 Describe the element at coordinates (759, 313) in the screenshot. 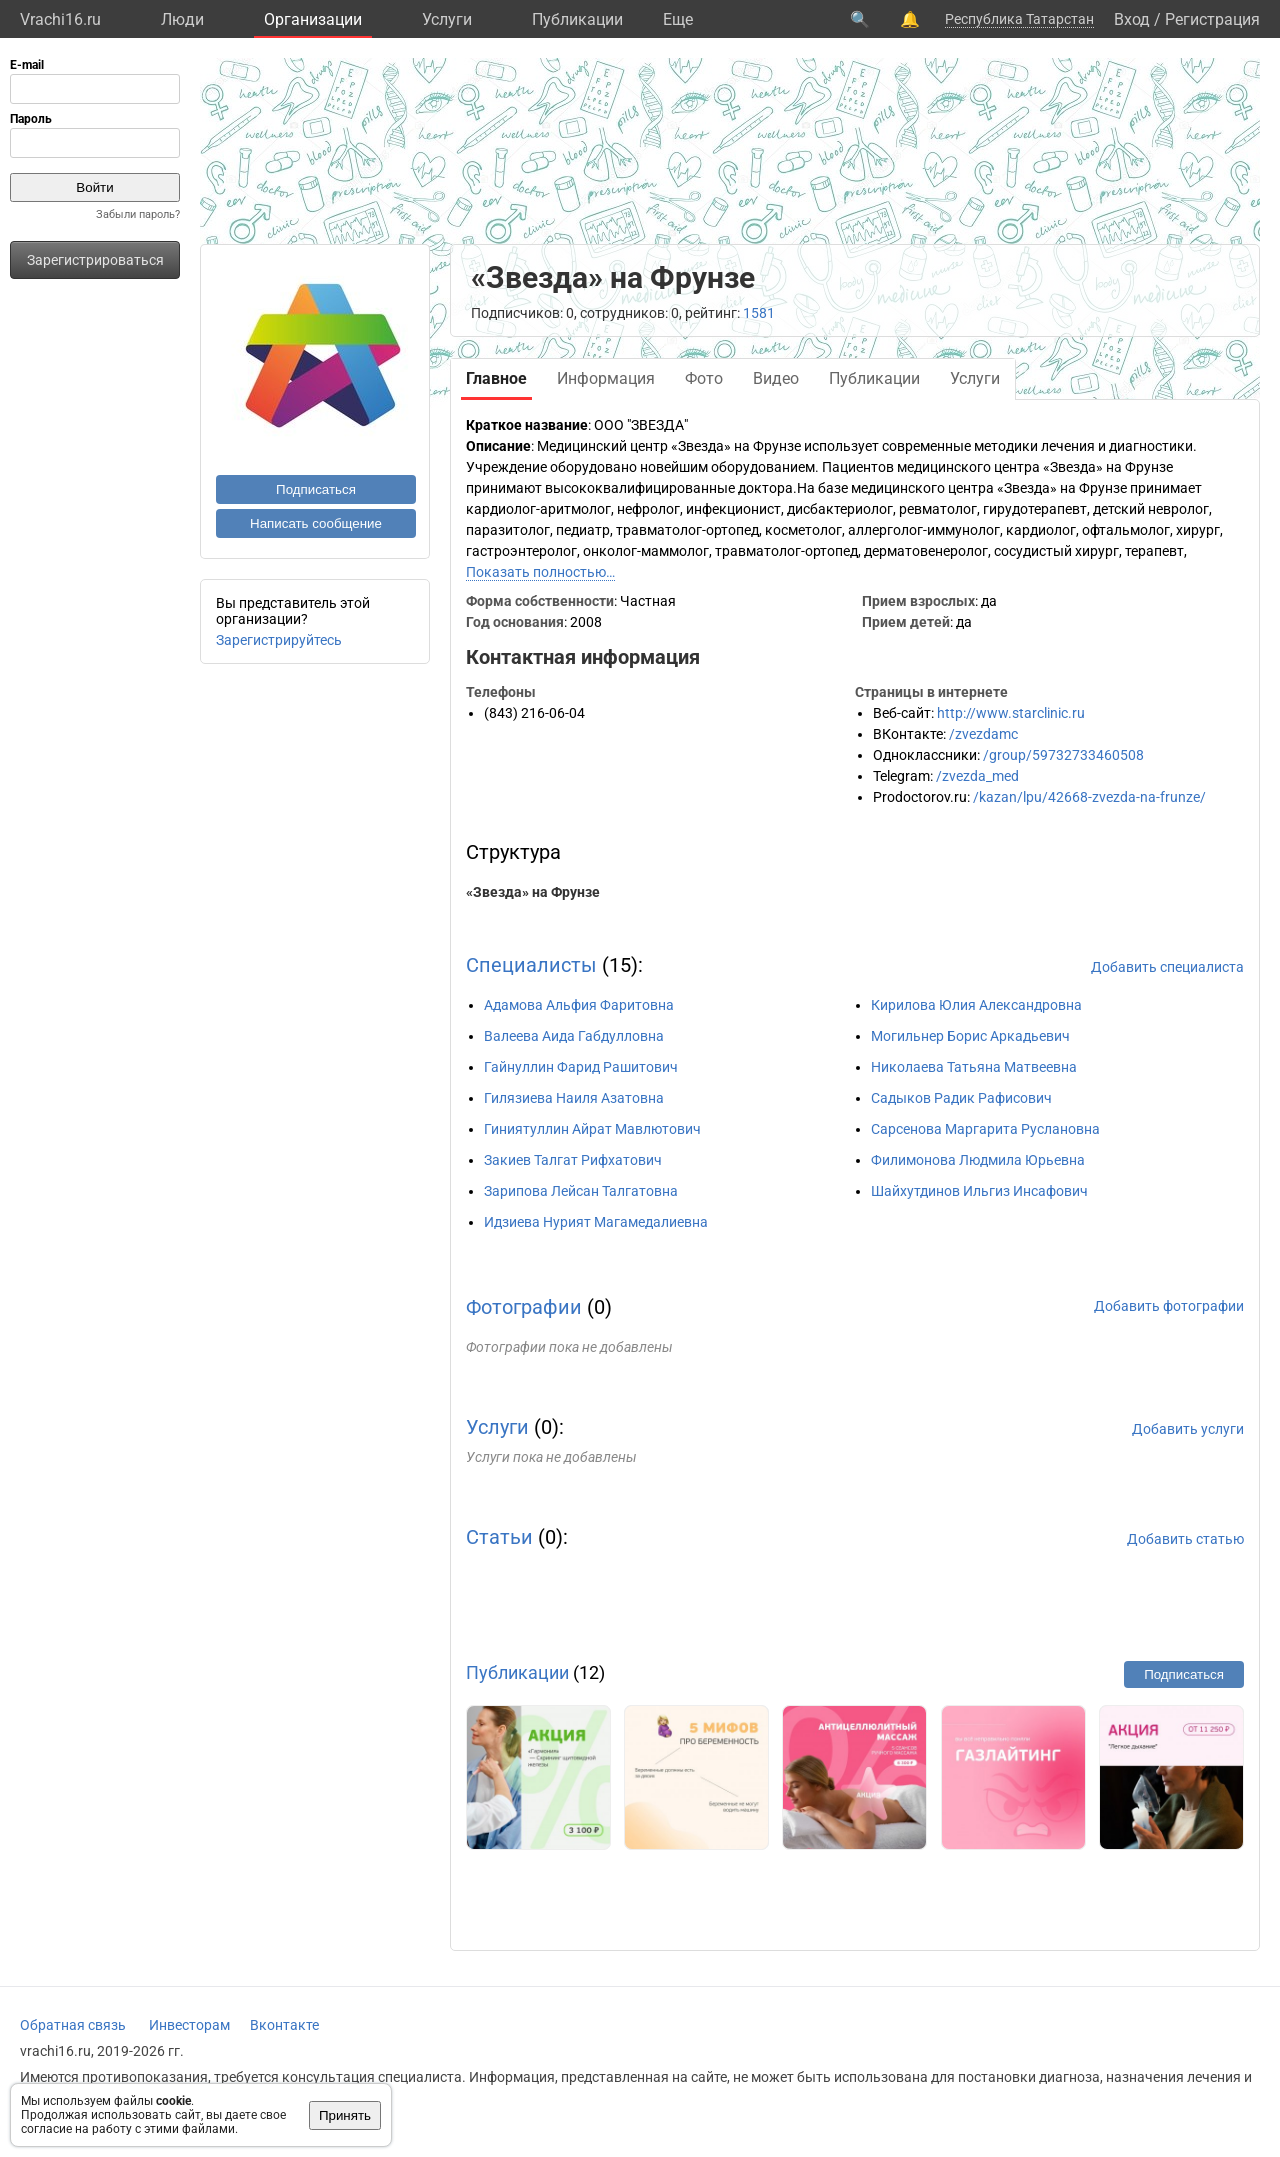

I see `1581` at that location.